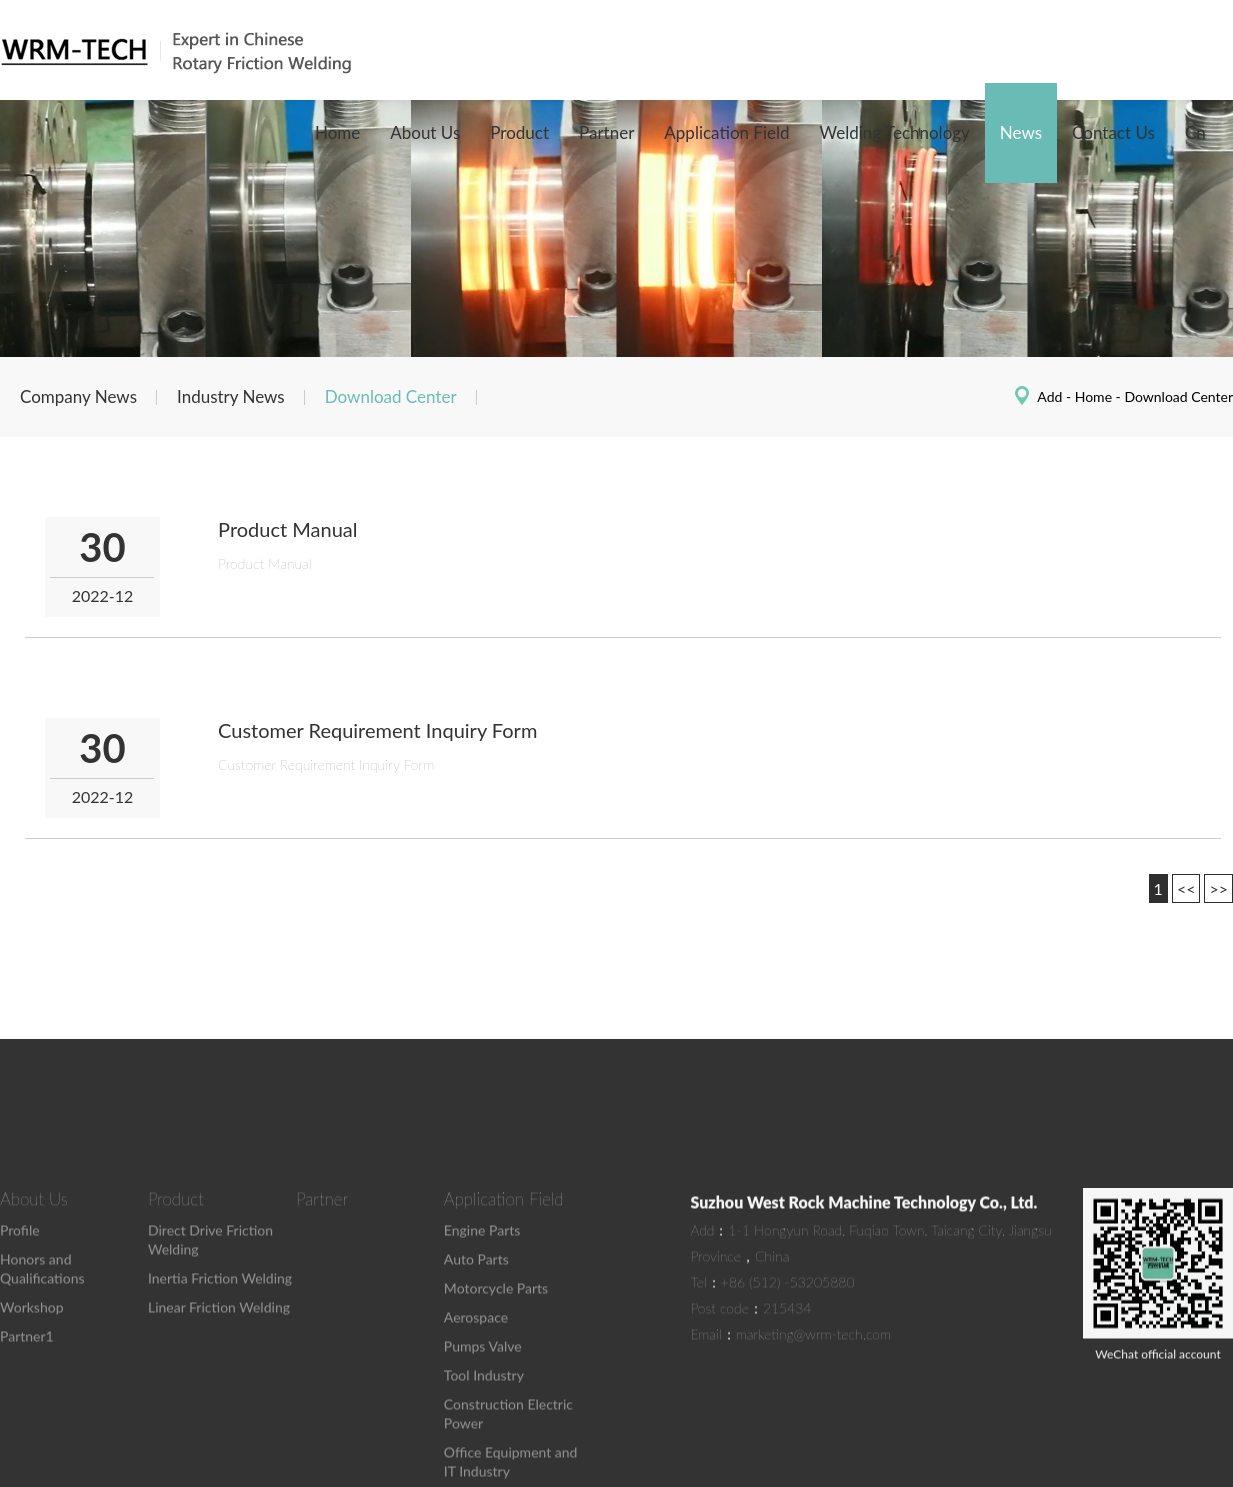 The height and width of the screenshot is (1487, 1233). I want to click on Download Center, so click(391, 396).